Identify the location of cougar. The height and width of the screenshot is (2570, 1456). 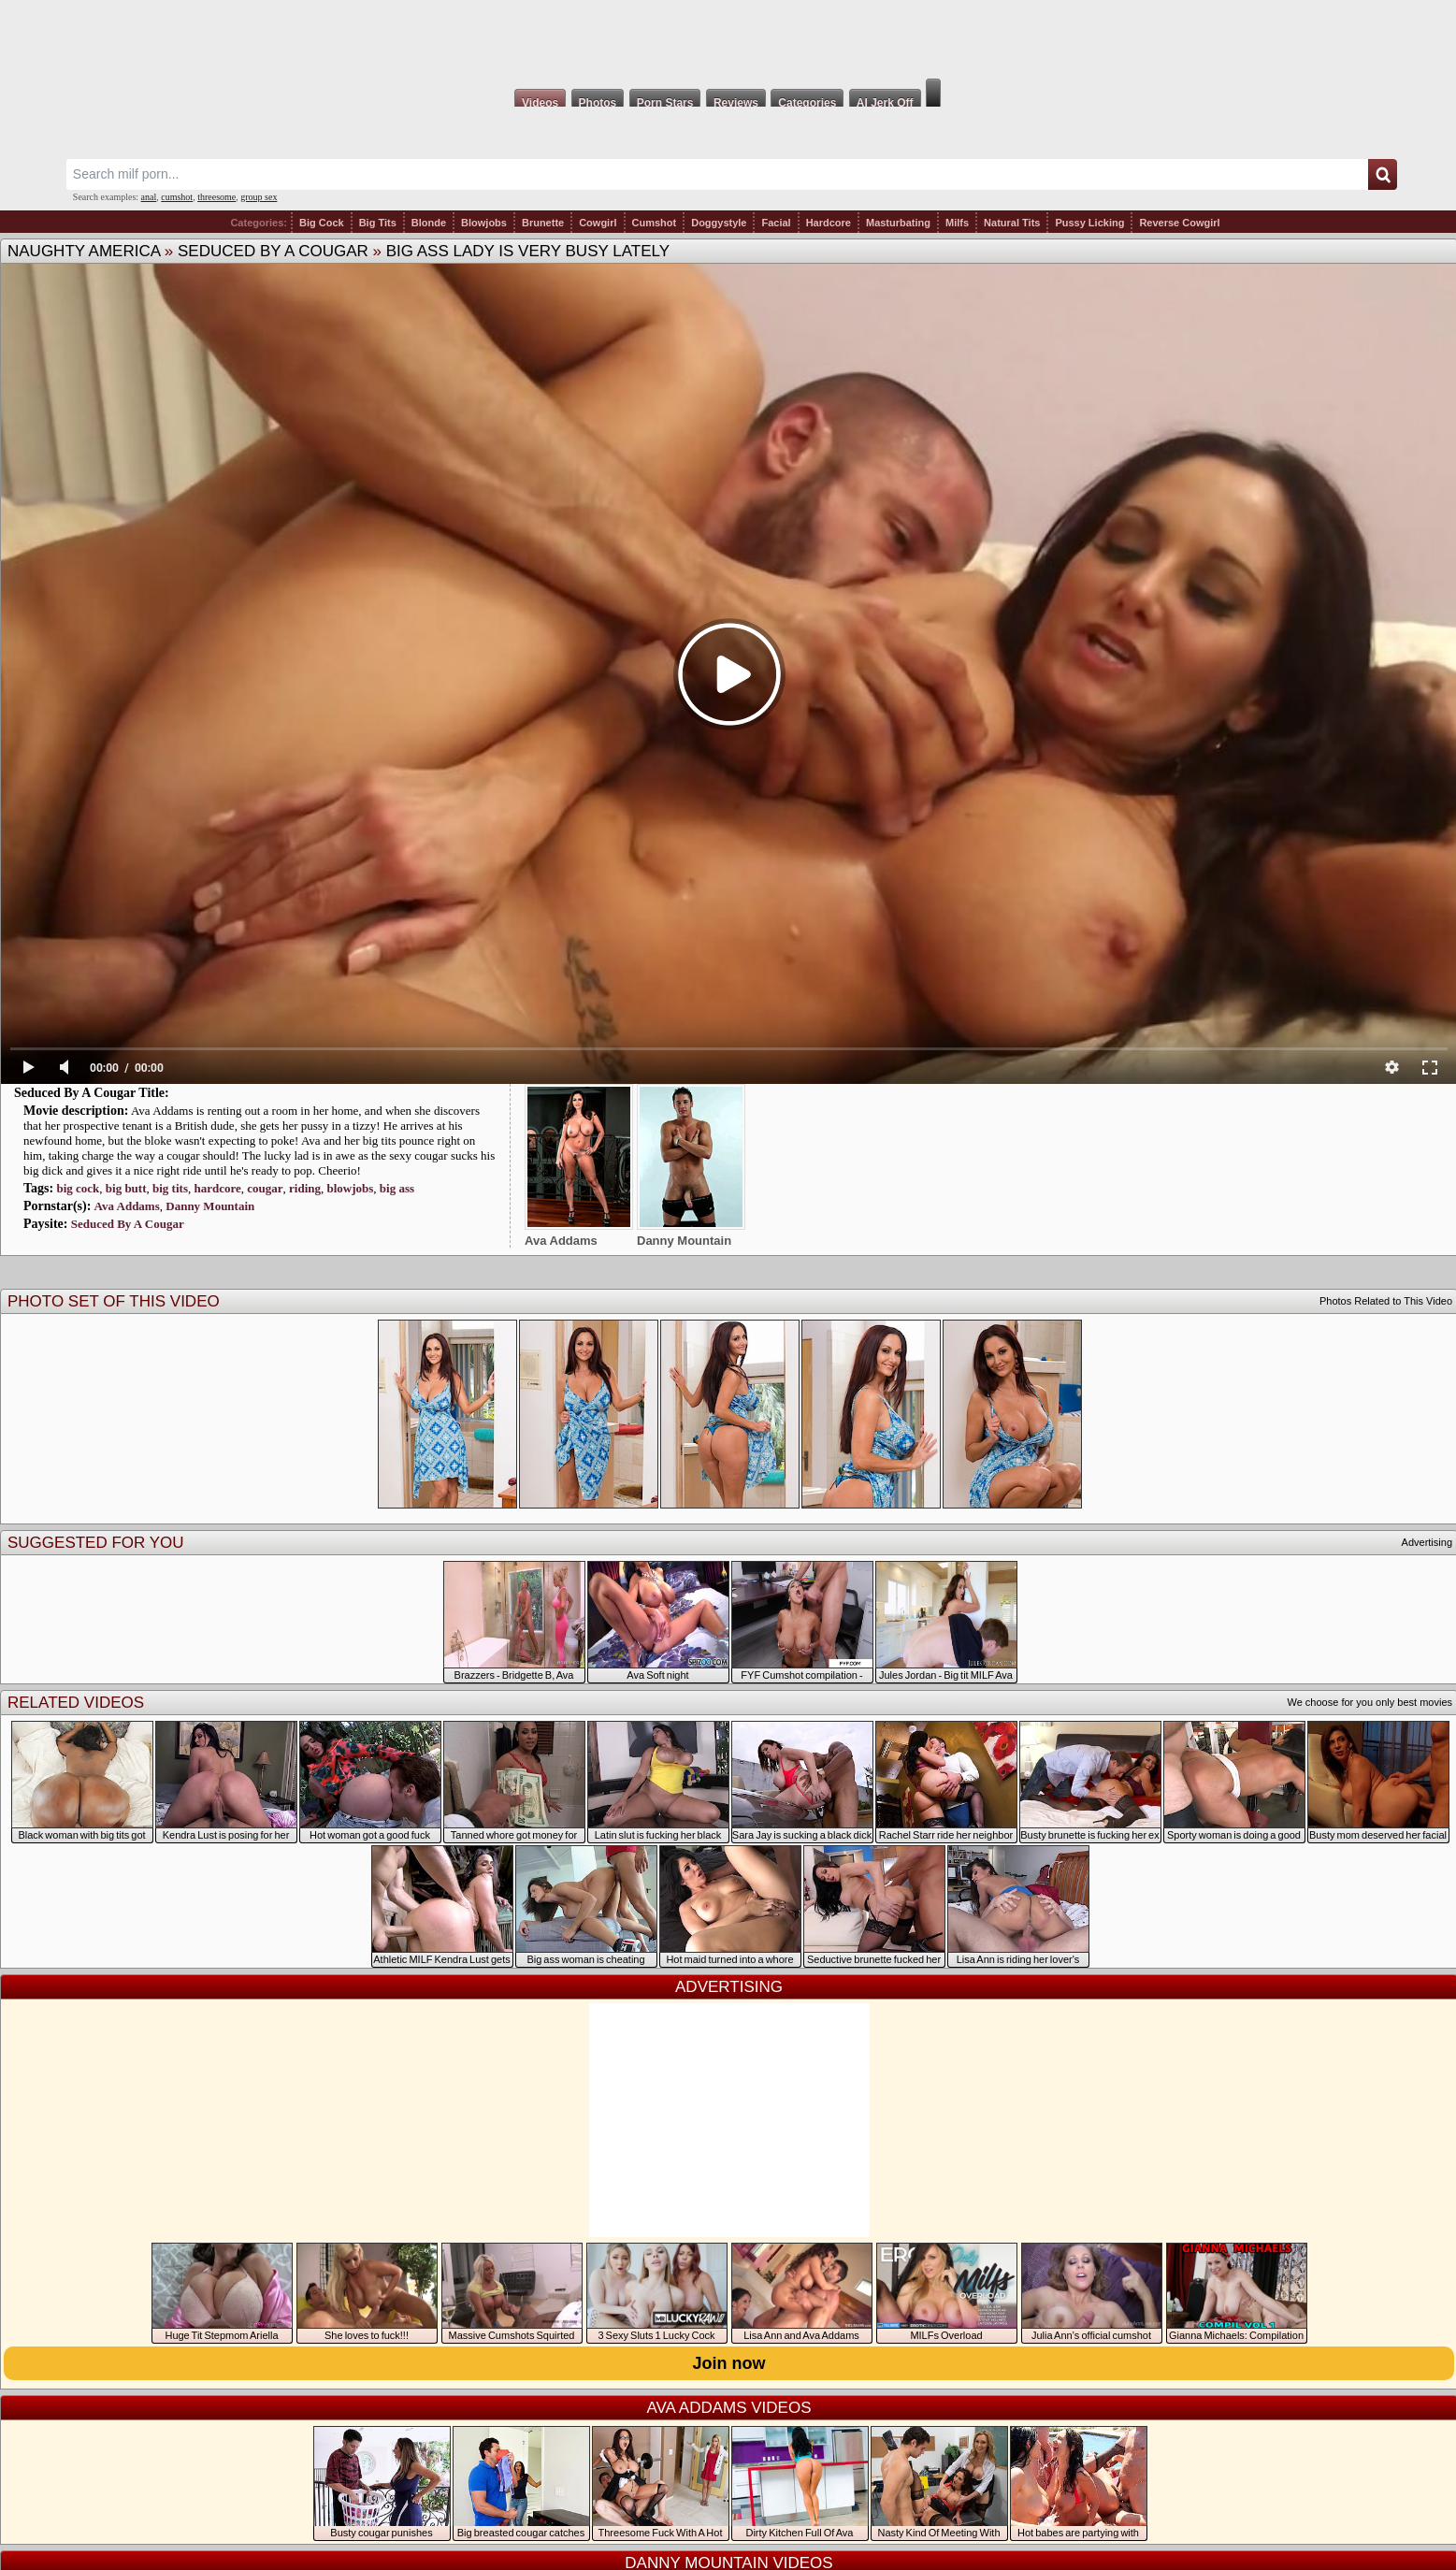
(264, 1188).